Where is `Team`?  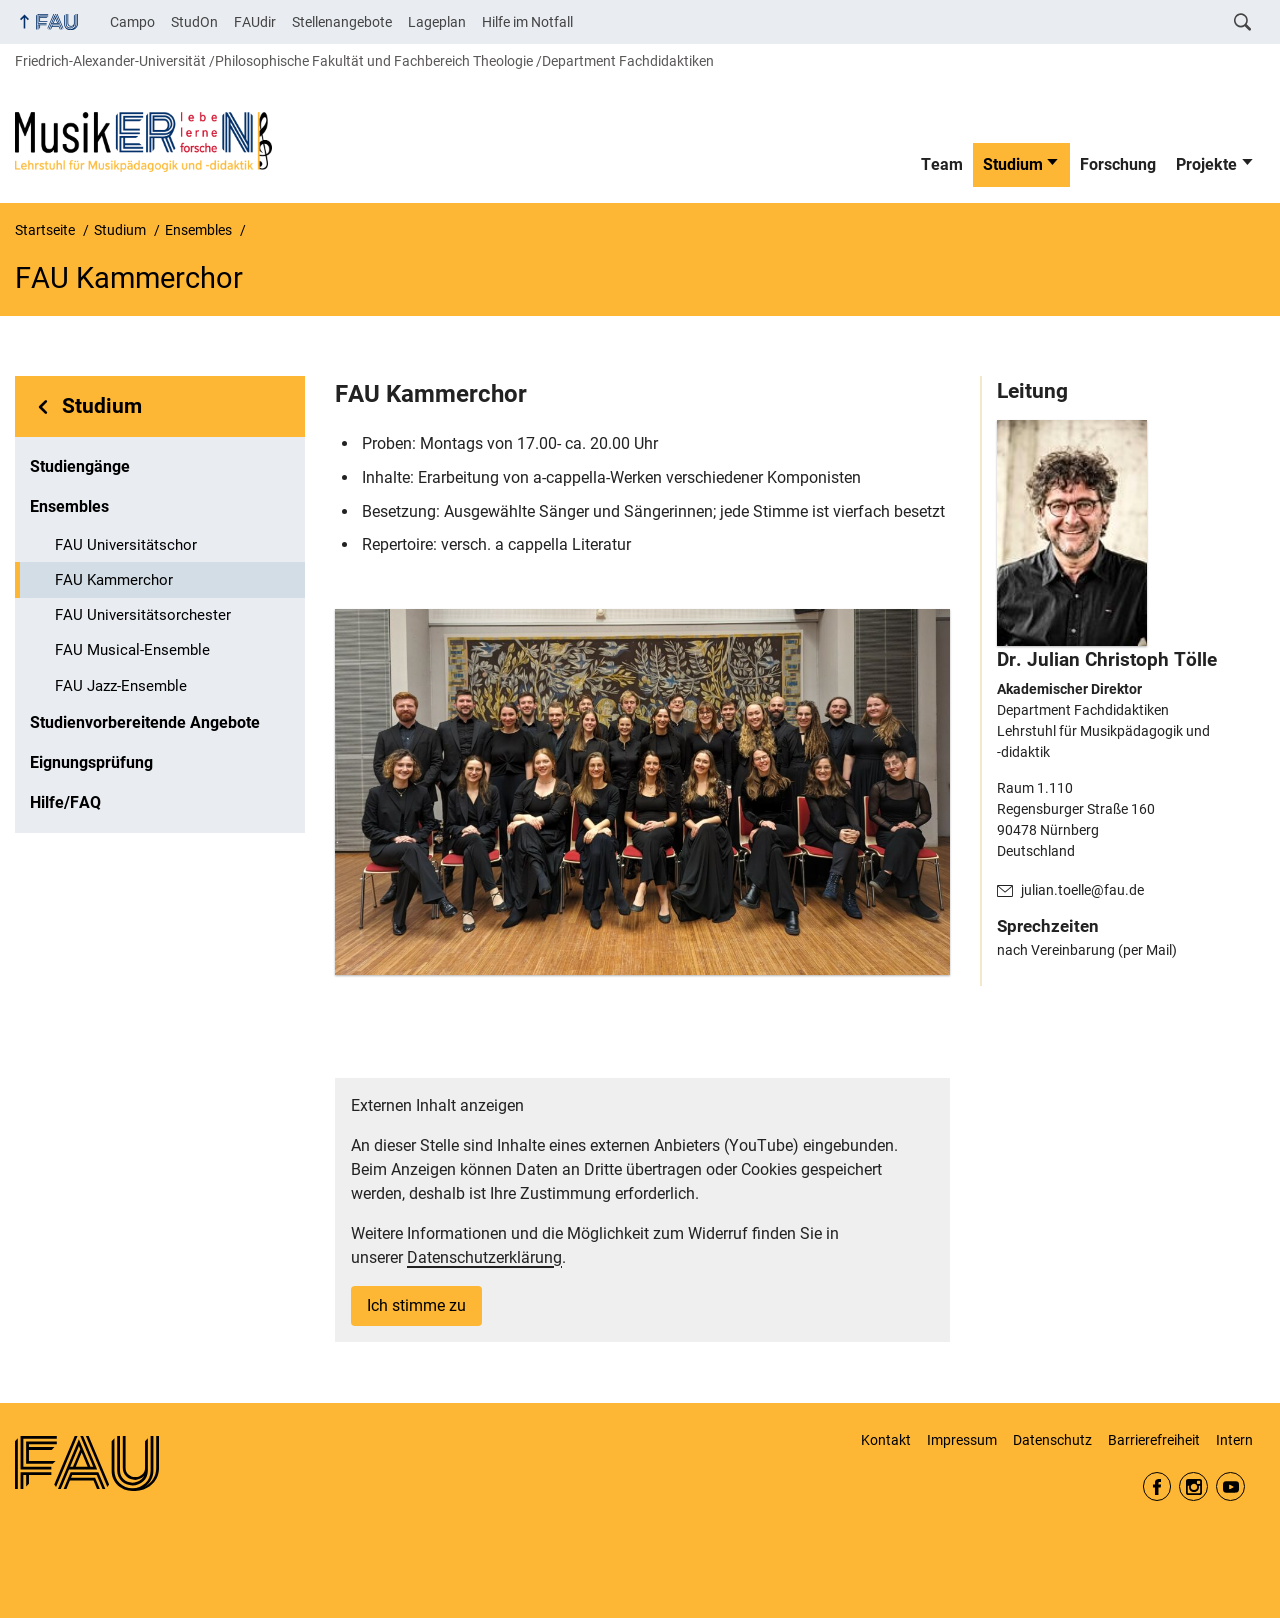 Team is located at coordinates (942, 164).